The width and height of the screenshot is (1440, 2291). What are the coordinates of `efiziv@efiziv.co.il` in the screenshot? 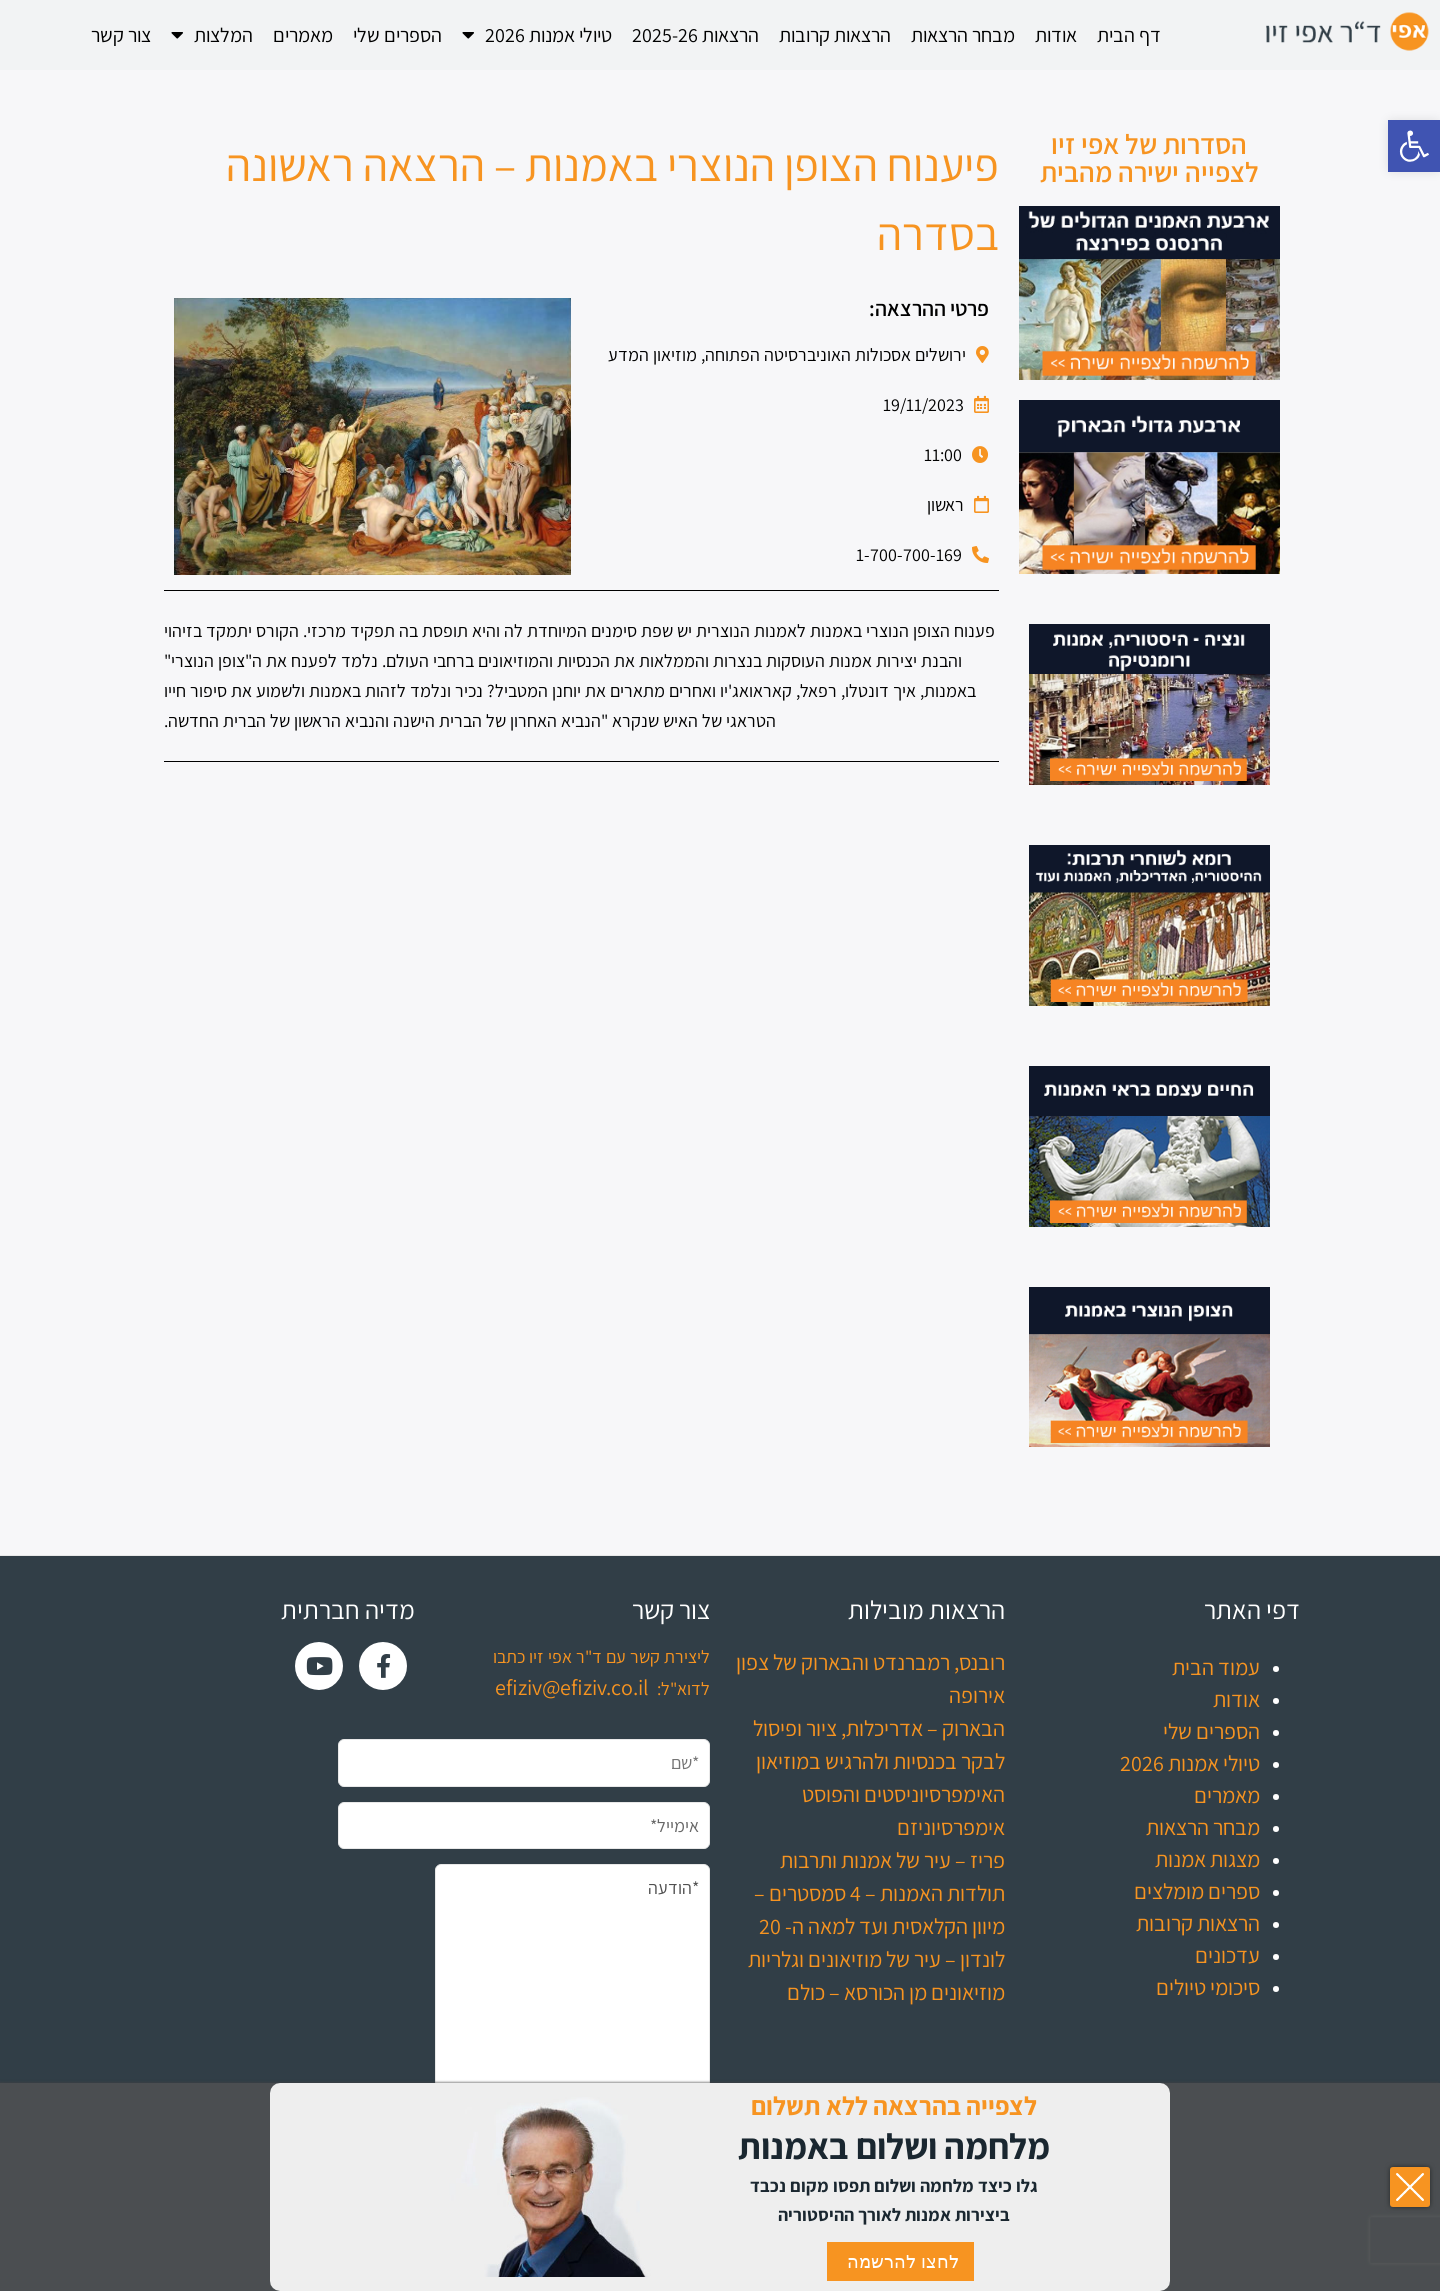 It's located at (572, 1687).